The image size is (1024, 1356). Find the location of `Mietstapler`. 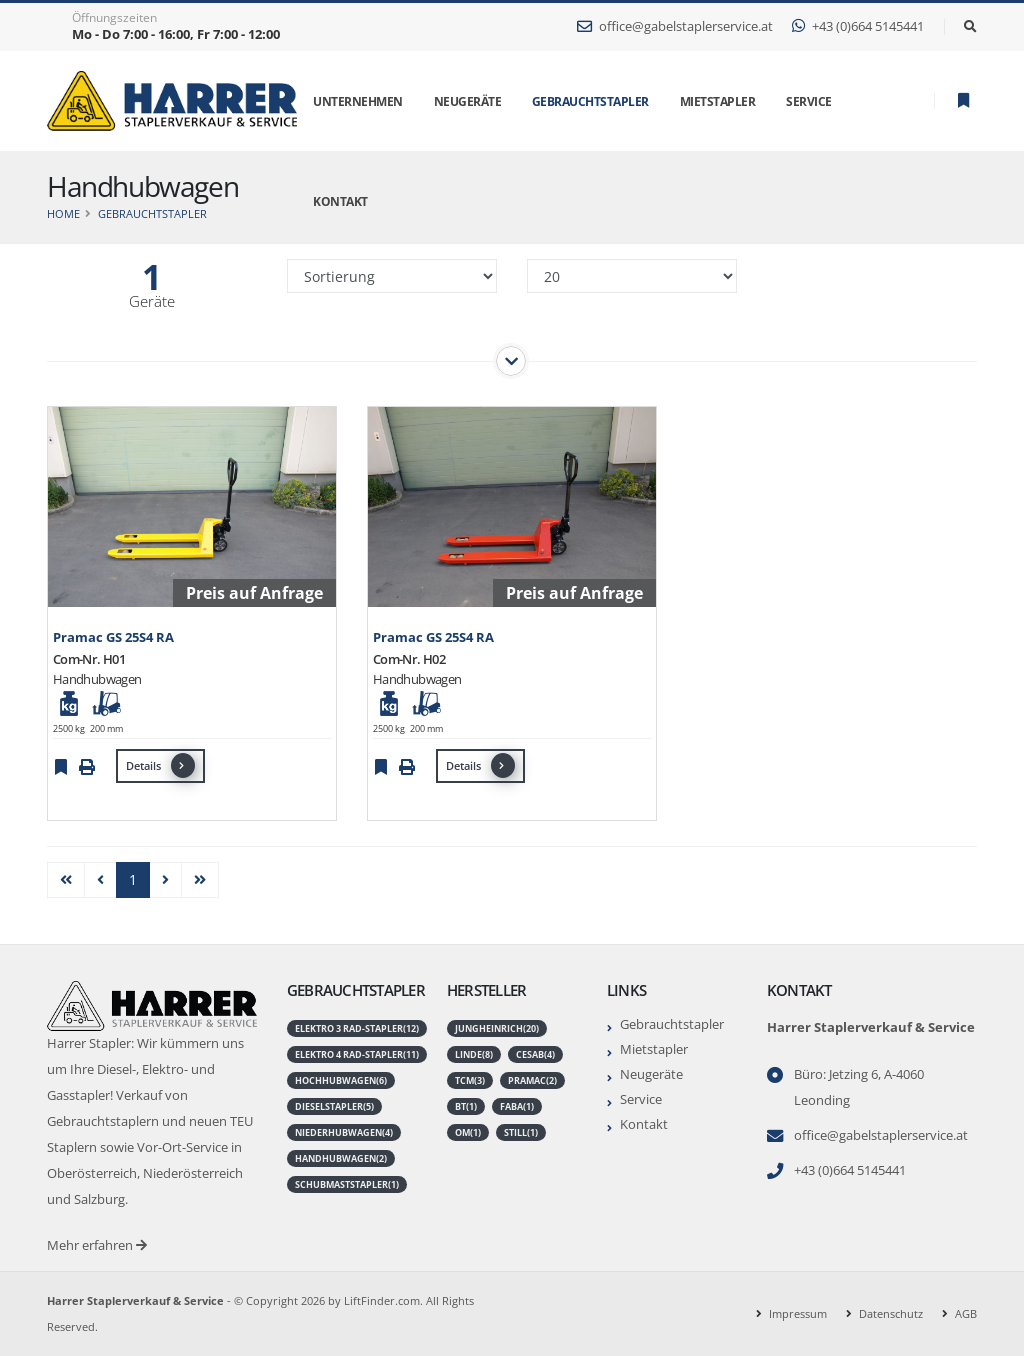

Mietstapler is located at coordinates (654, 1049).